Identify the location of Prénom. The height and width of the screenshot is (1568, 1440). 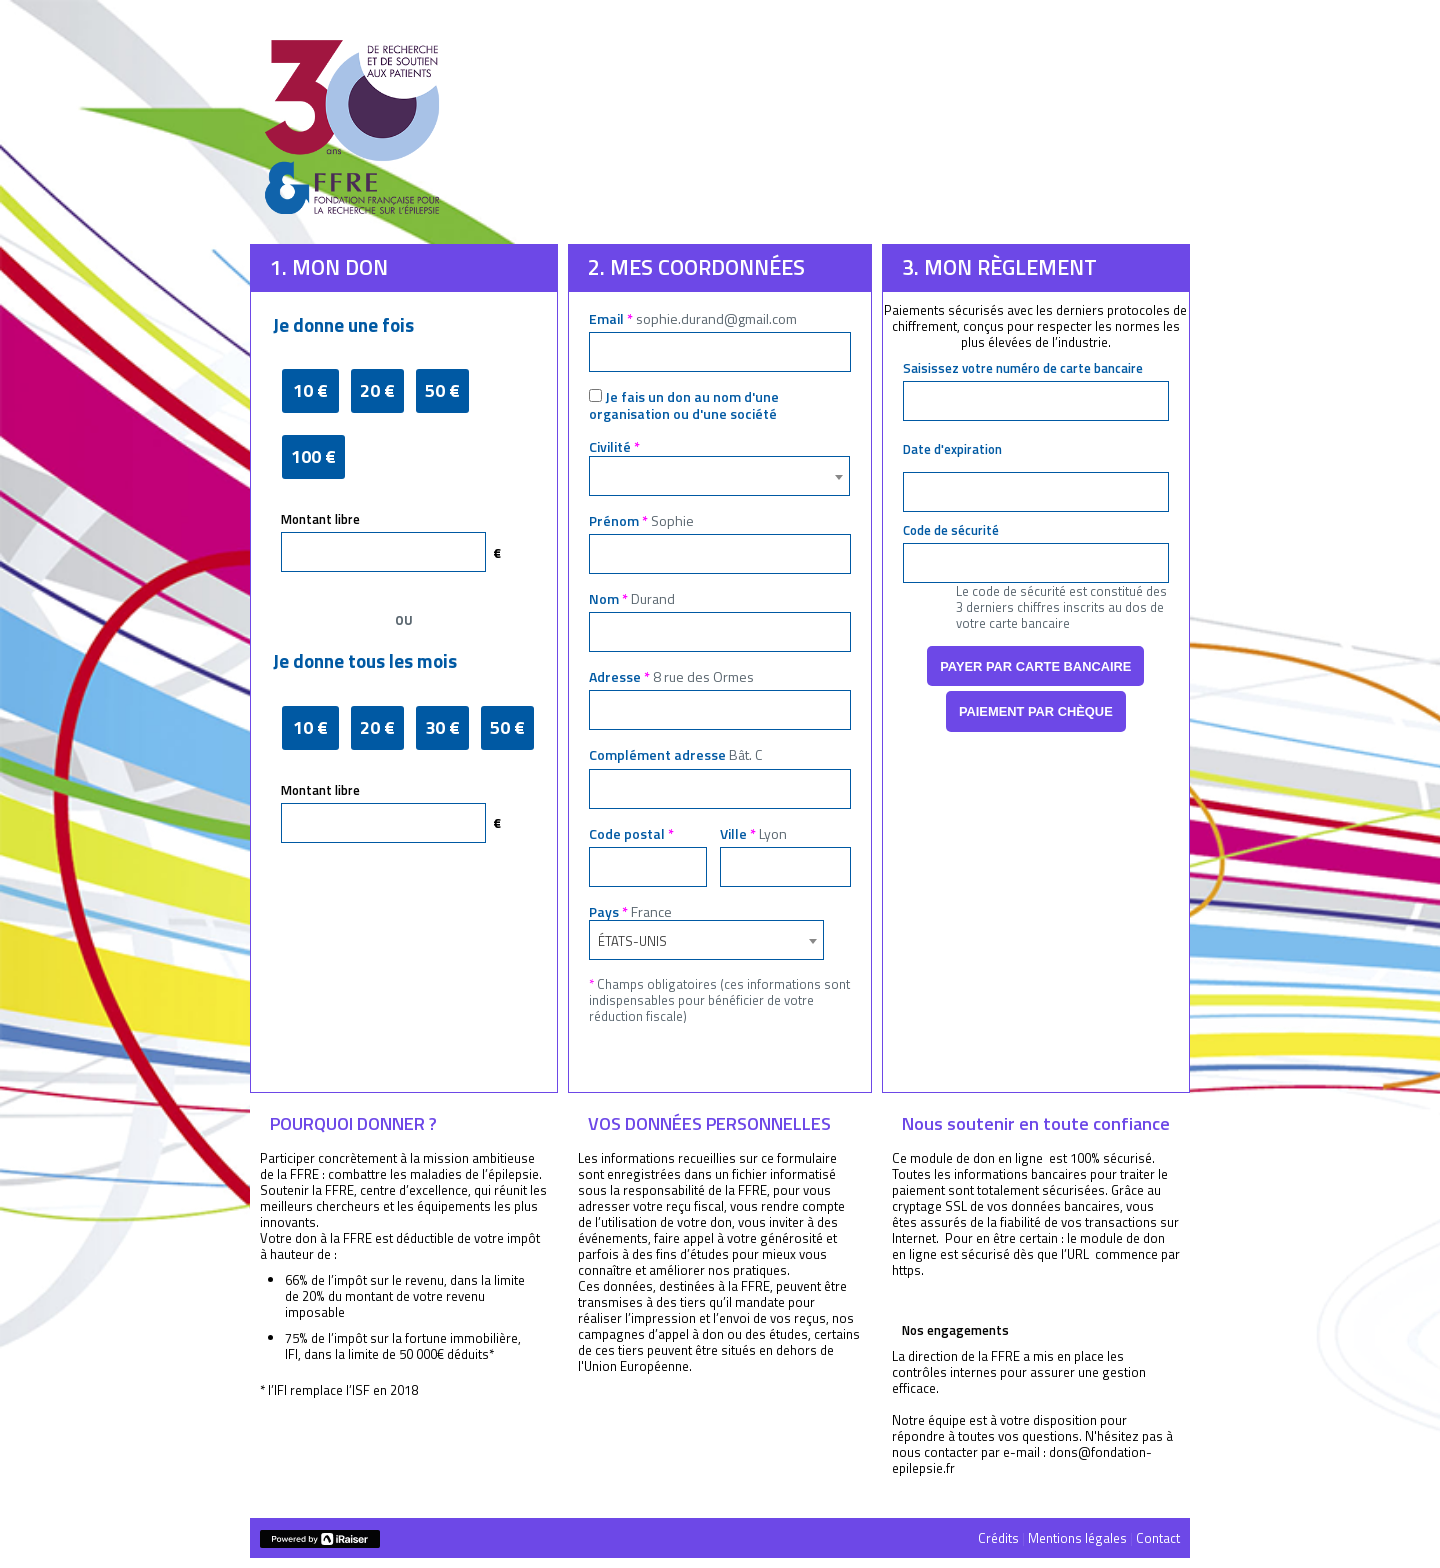
(641, 520).